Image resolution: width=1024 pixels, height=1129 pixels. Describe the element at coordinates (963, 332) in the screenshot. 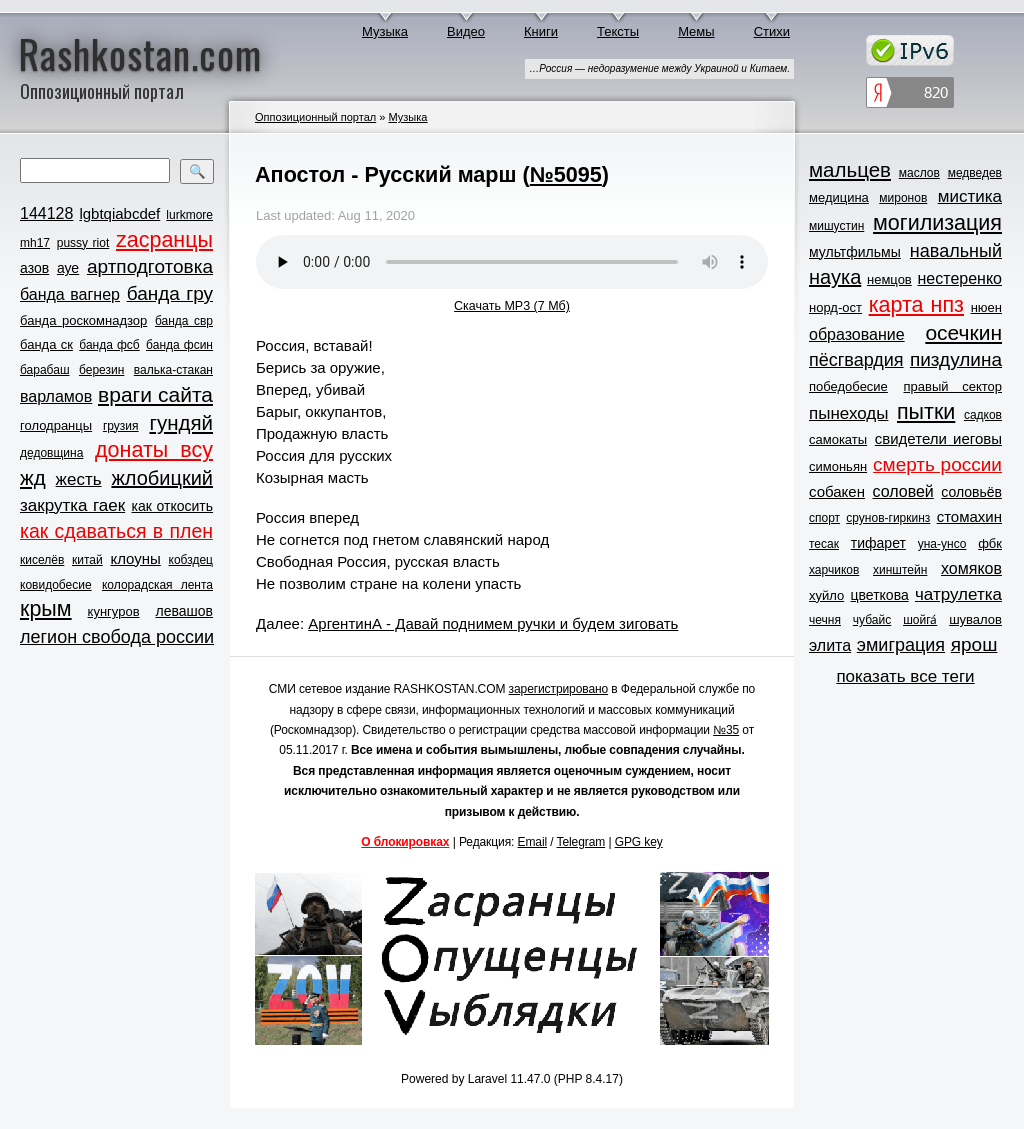

I see `осечкин` at that location.